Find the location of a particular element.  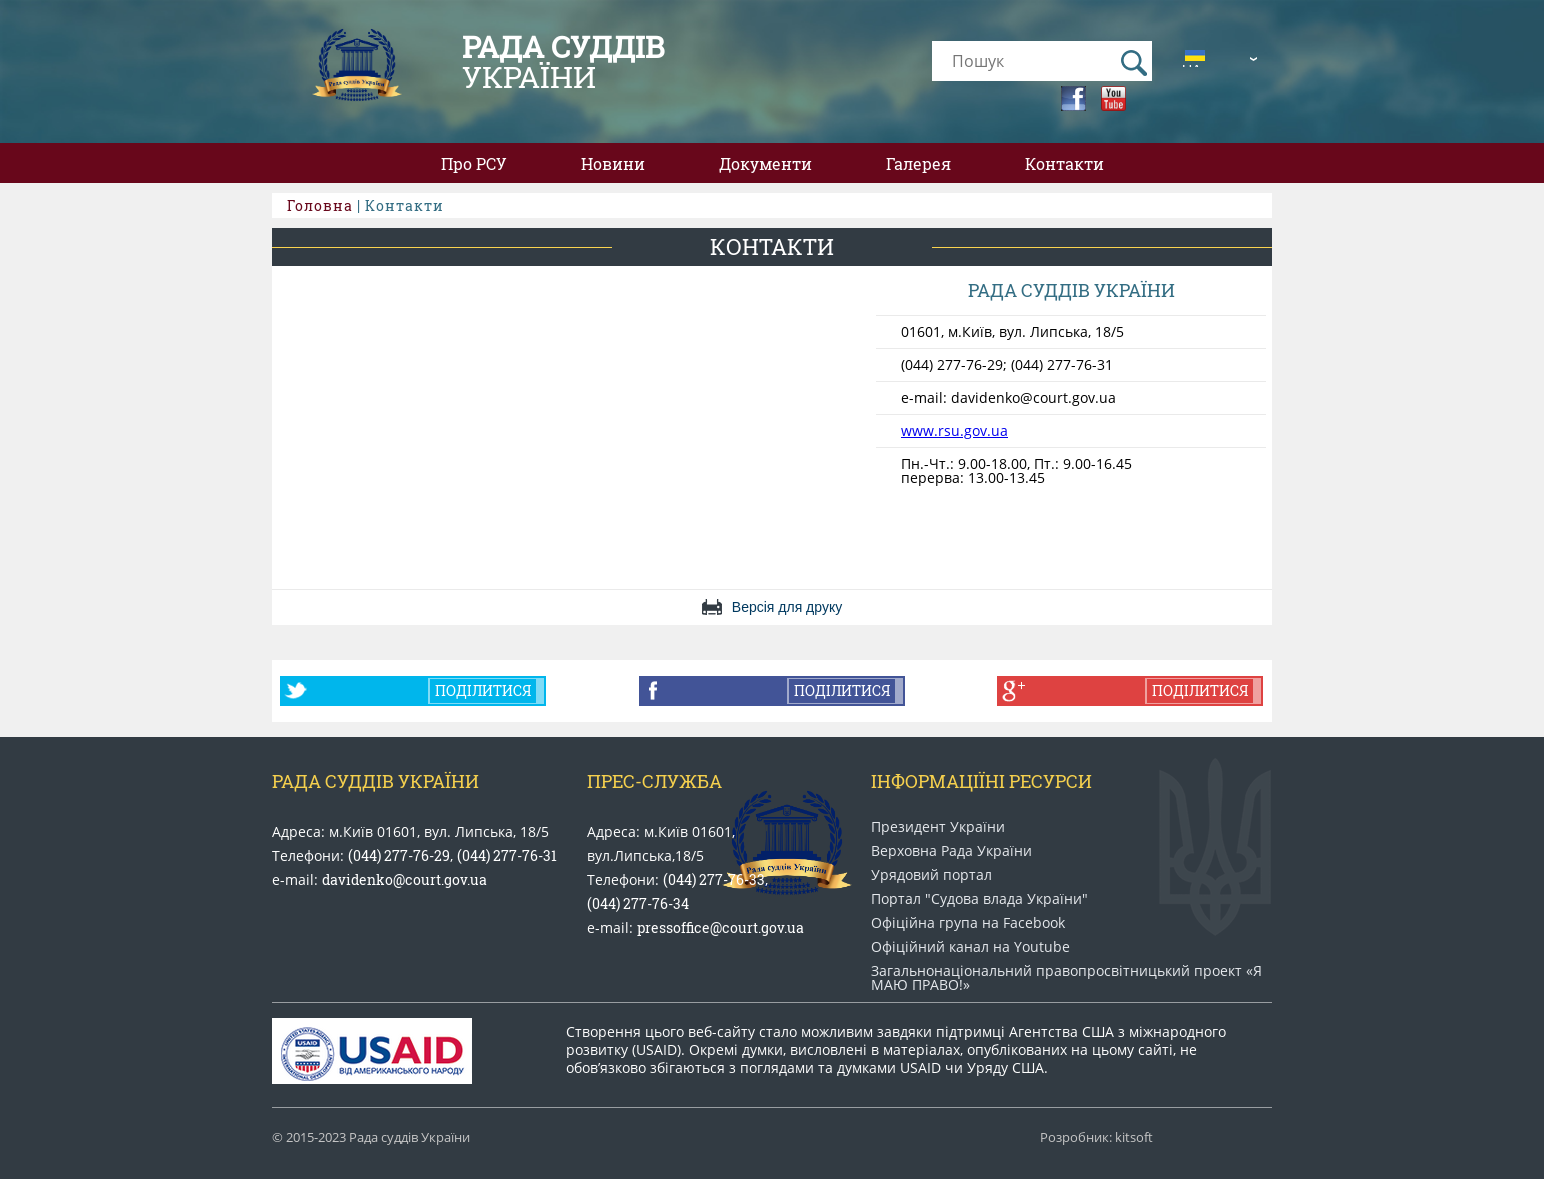

Головна is located at coordinates (320, 205).